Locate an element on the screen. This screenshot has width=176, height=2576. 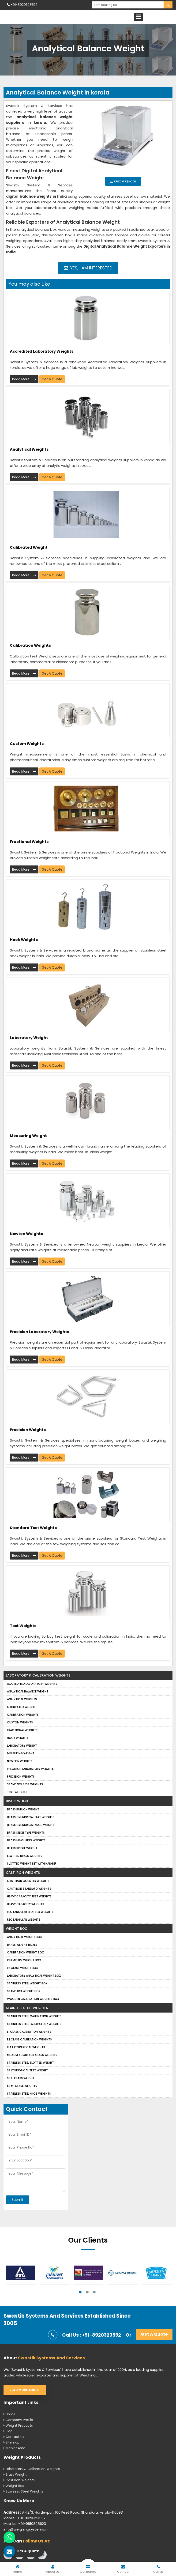
Wooden Calibration Weights Box is located at coordinates (33, 1999).